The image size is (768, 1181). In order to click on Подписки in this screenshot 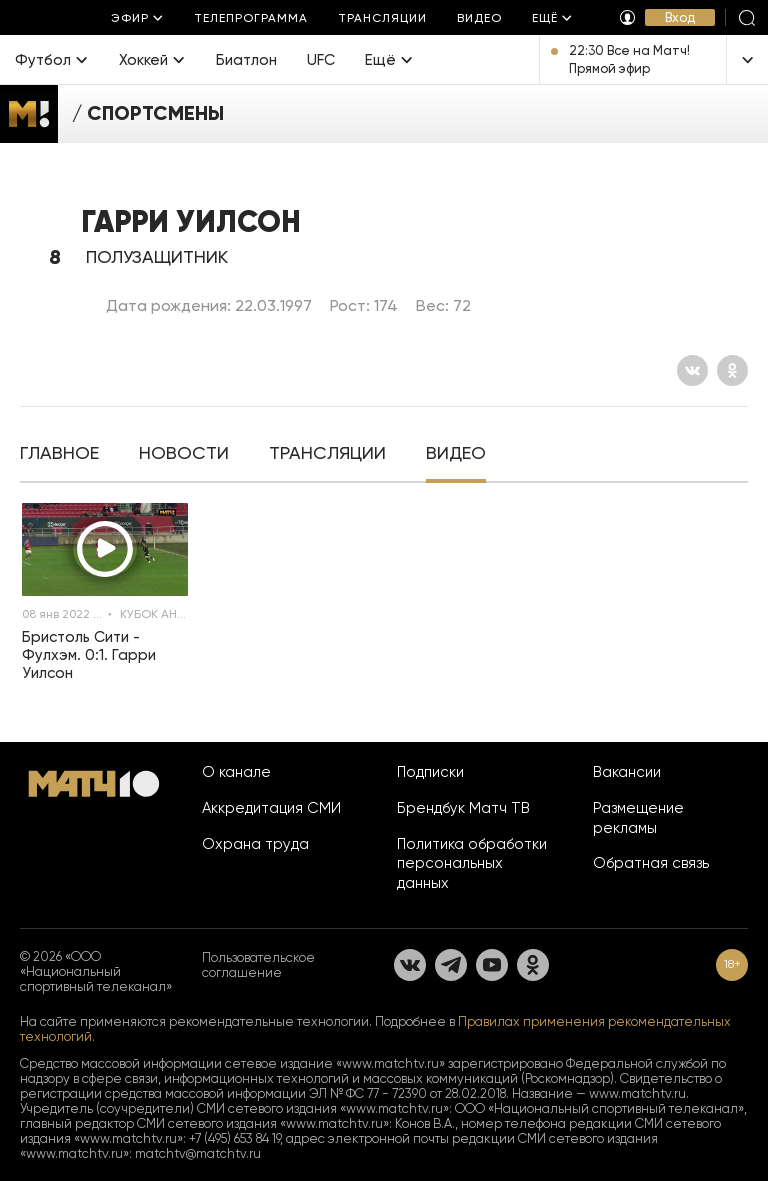, I will do `click(430, 772)`.